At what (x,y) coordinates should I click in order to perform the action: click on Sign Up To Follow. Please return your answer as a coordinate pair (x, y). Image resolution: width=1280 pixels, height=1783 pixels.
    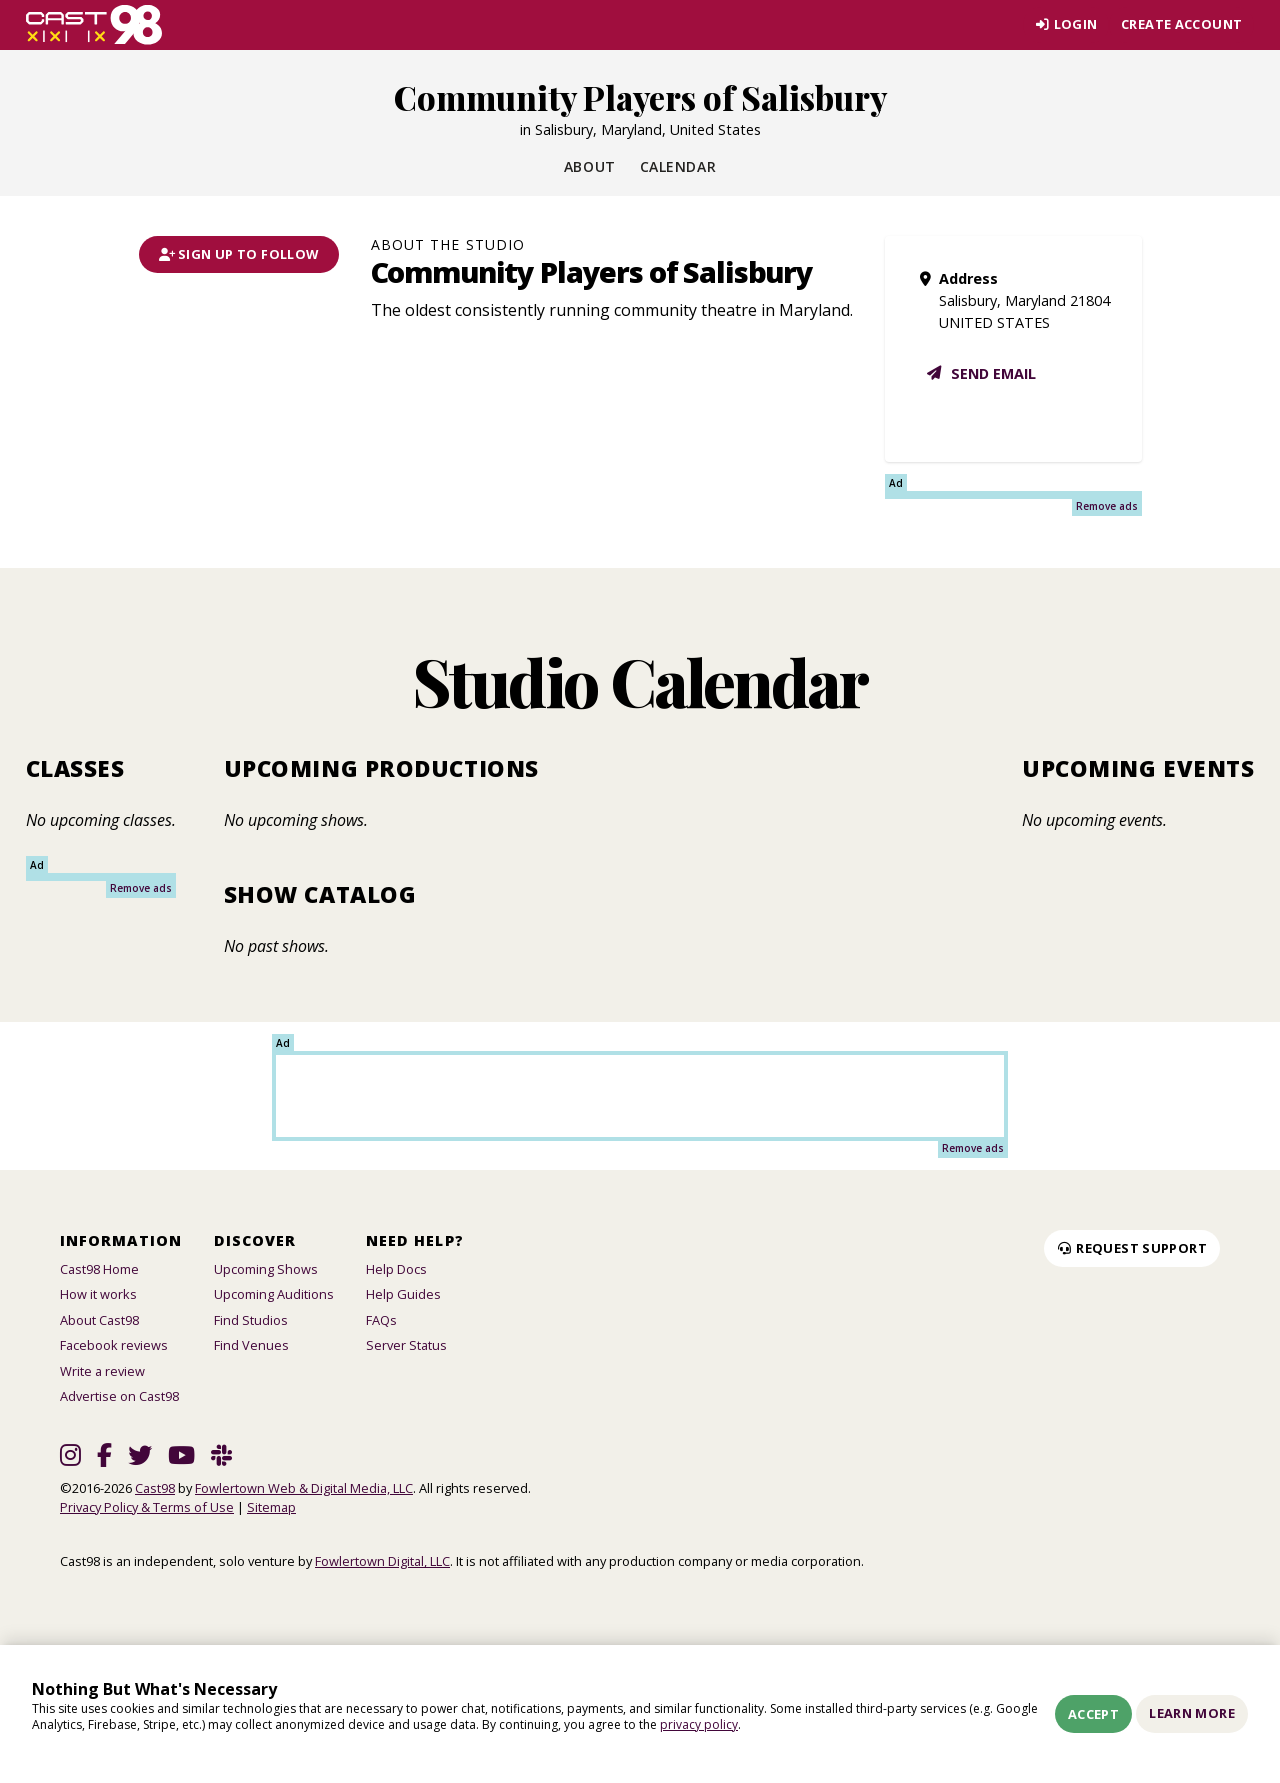
    Looking at the image, I should click on (239, 254).